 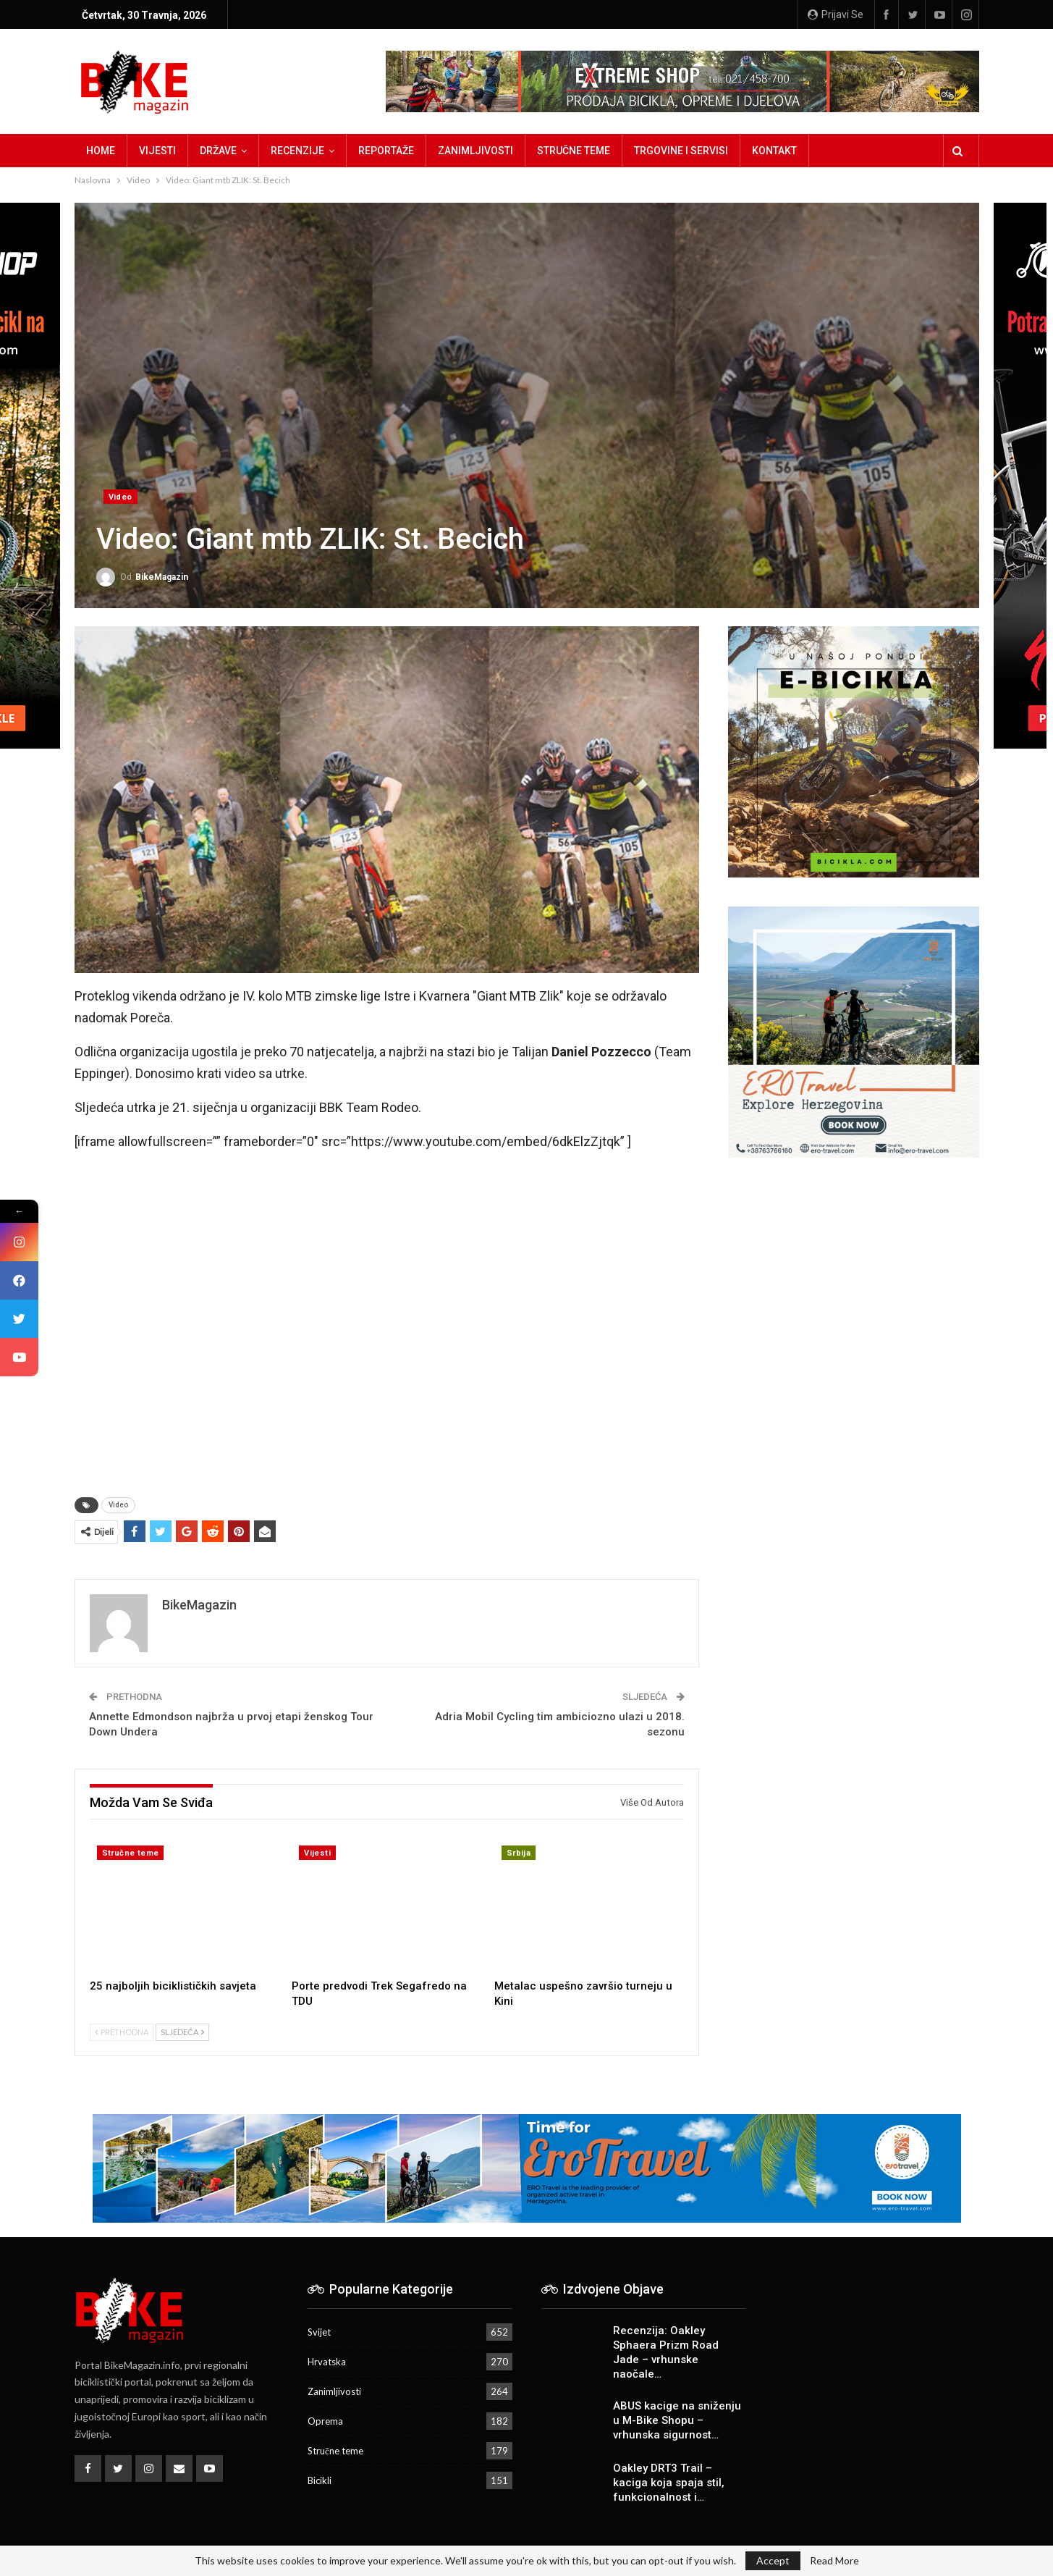 I want to click on Vijesti, so click(x=157, y=150).